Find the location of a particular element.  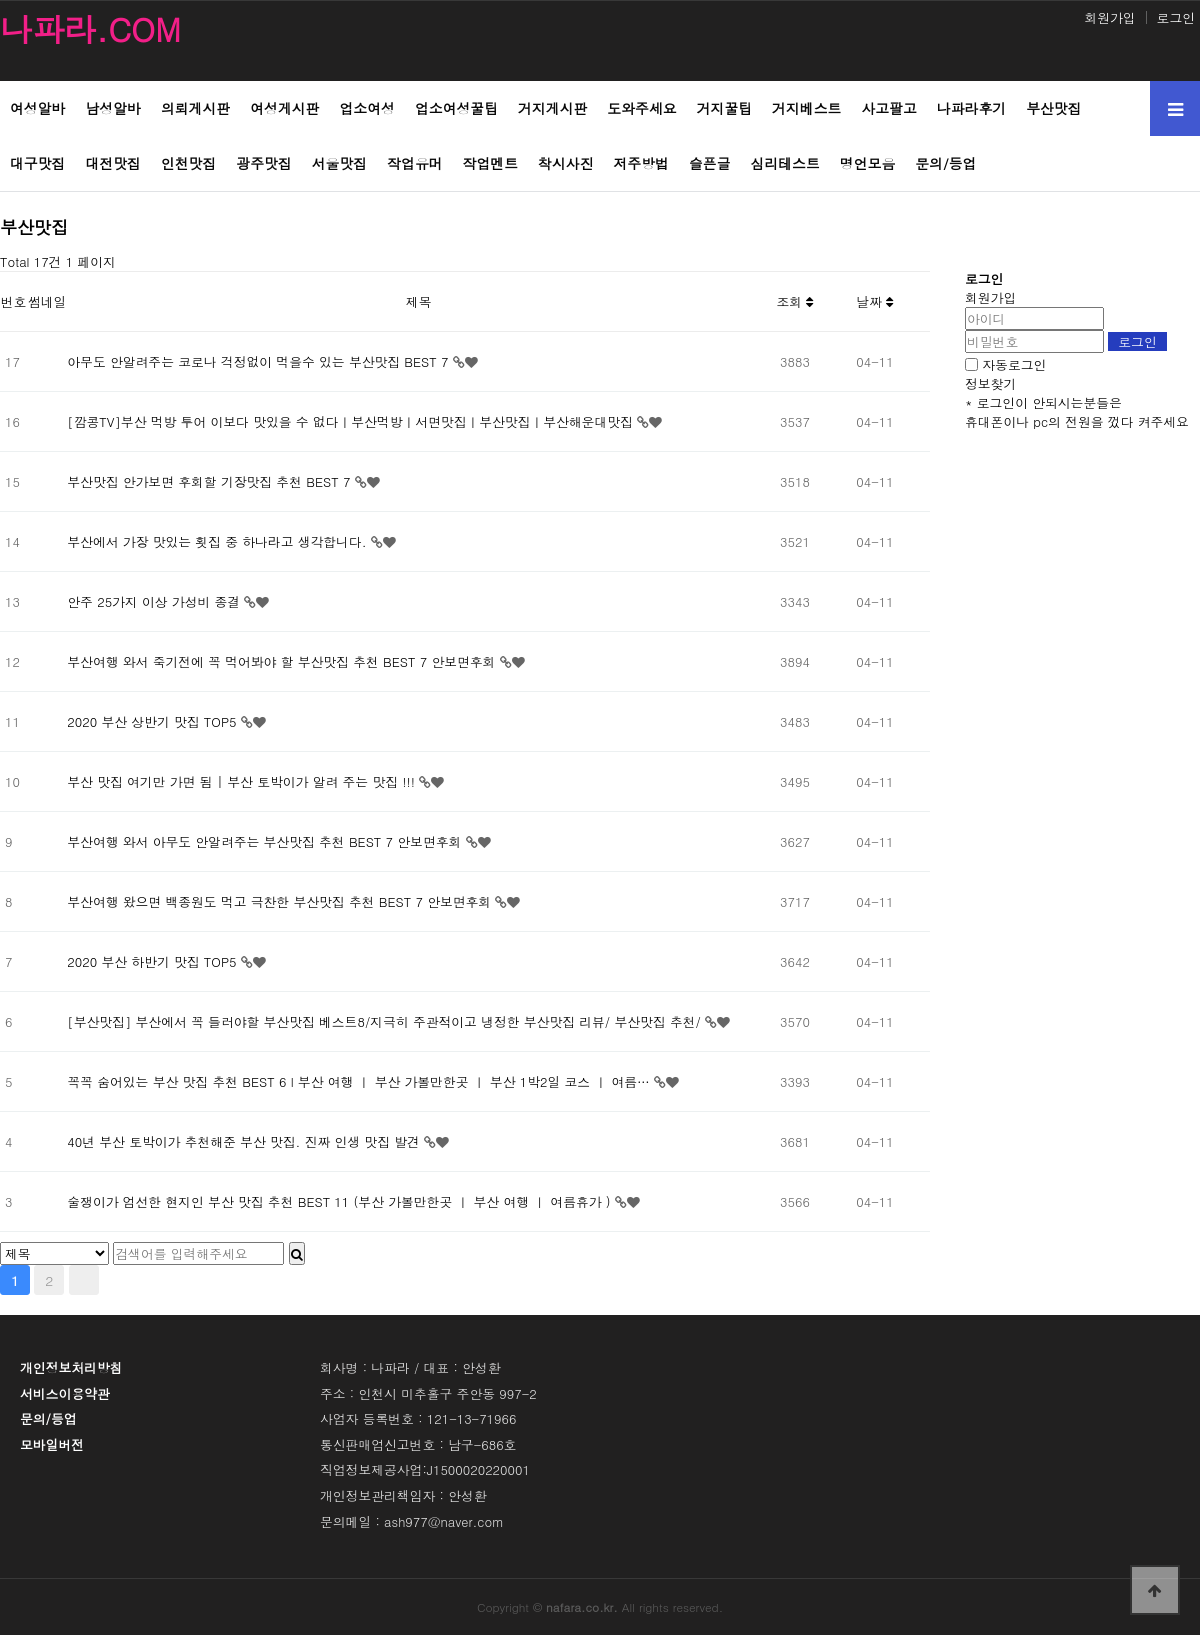

작업유머 is located at coordinates (414, 163).